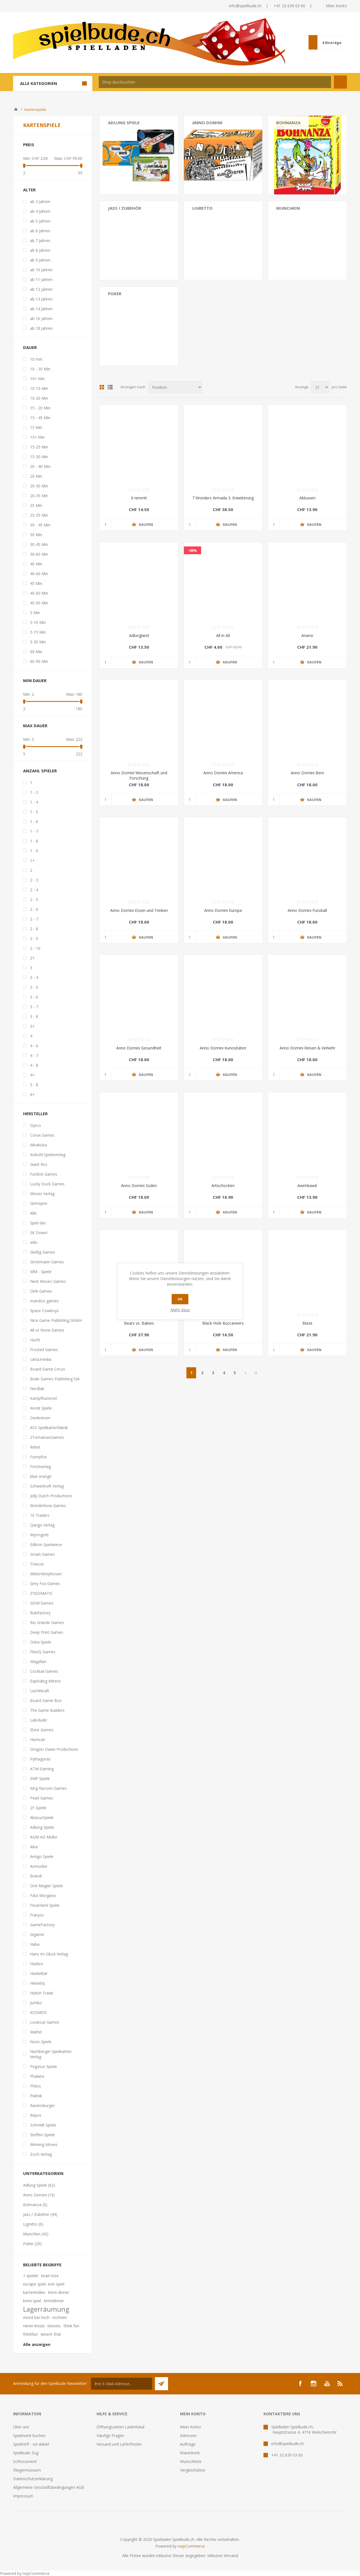 The width and height of the screenshot is (360, 2576). I want to click on Drei Magier Spiele, so click(46, 1885).